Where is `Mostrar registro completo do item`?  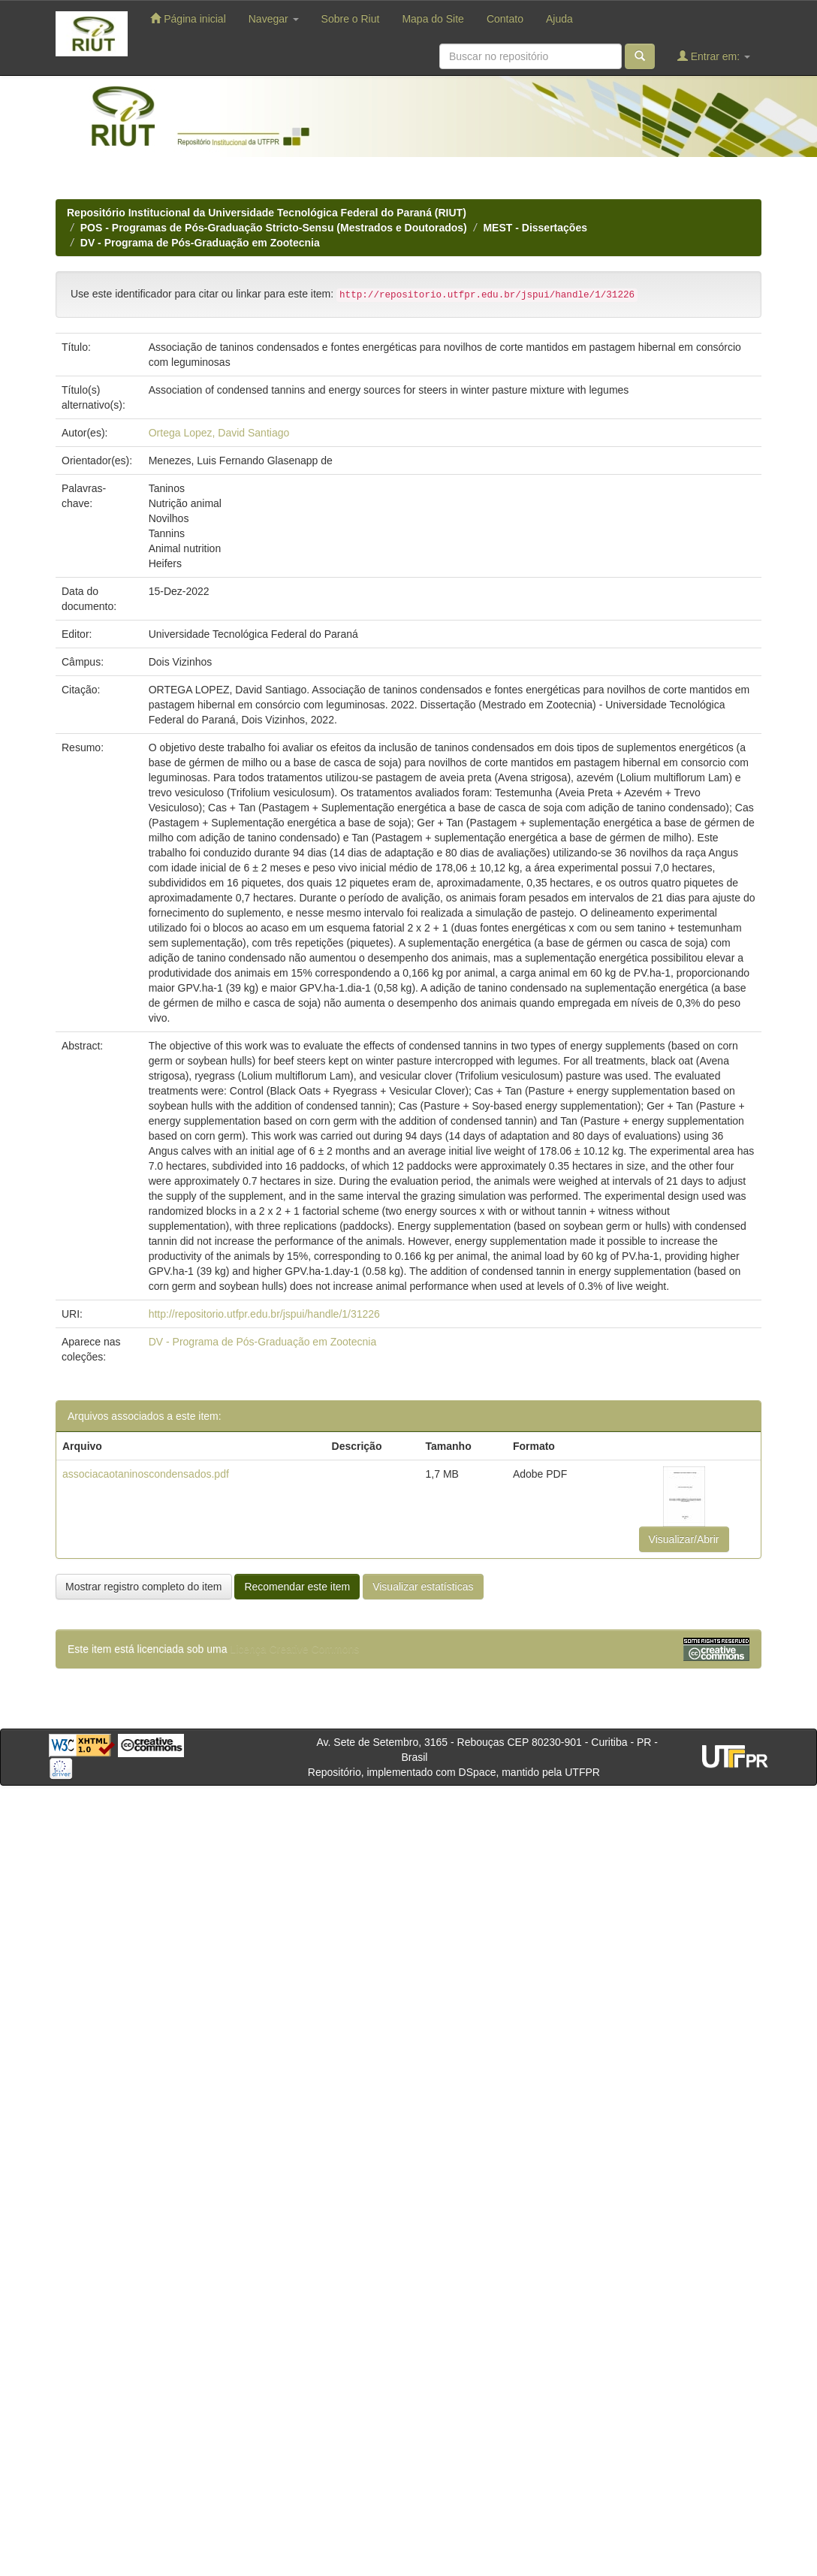
Mostrar registro completo do item is located at coordinates (143, 1587).